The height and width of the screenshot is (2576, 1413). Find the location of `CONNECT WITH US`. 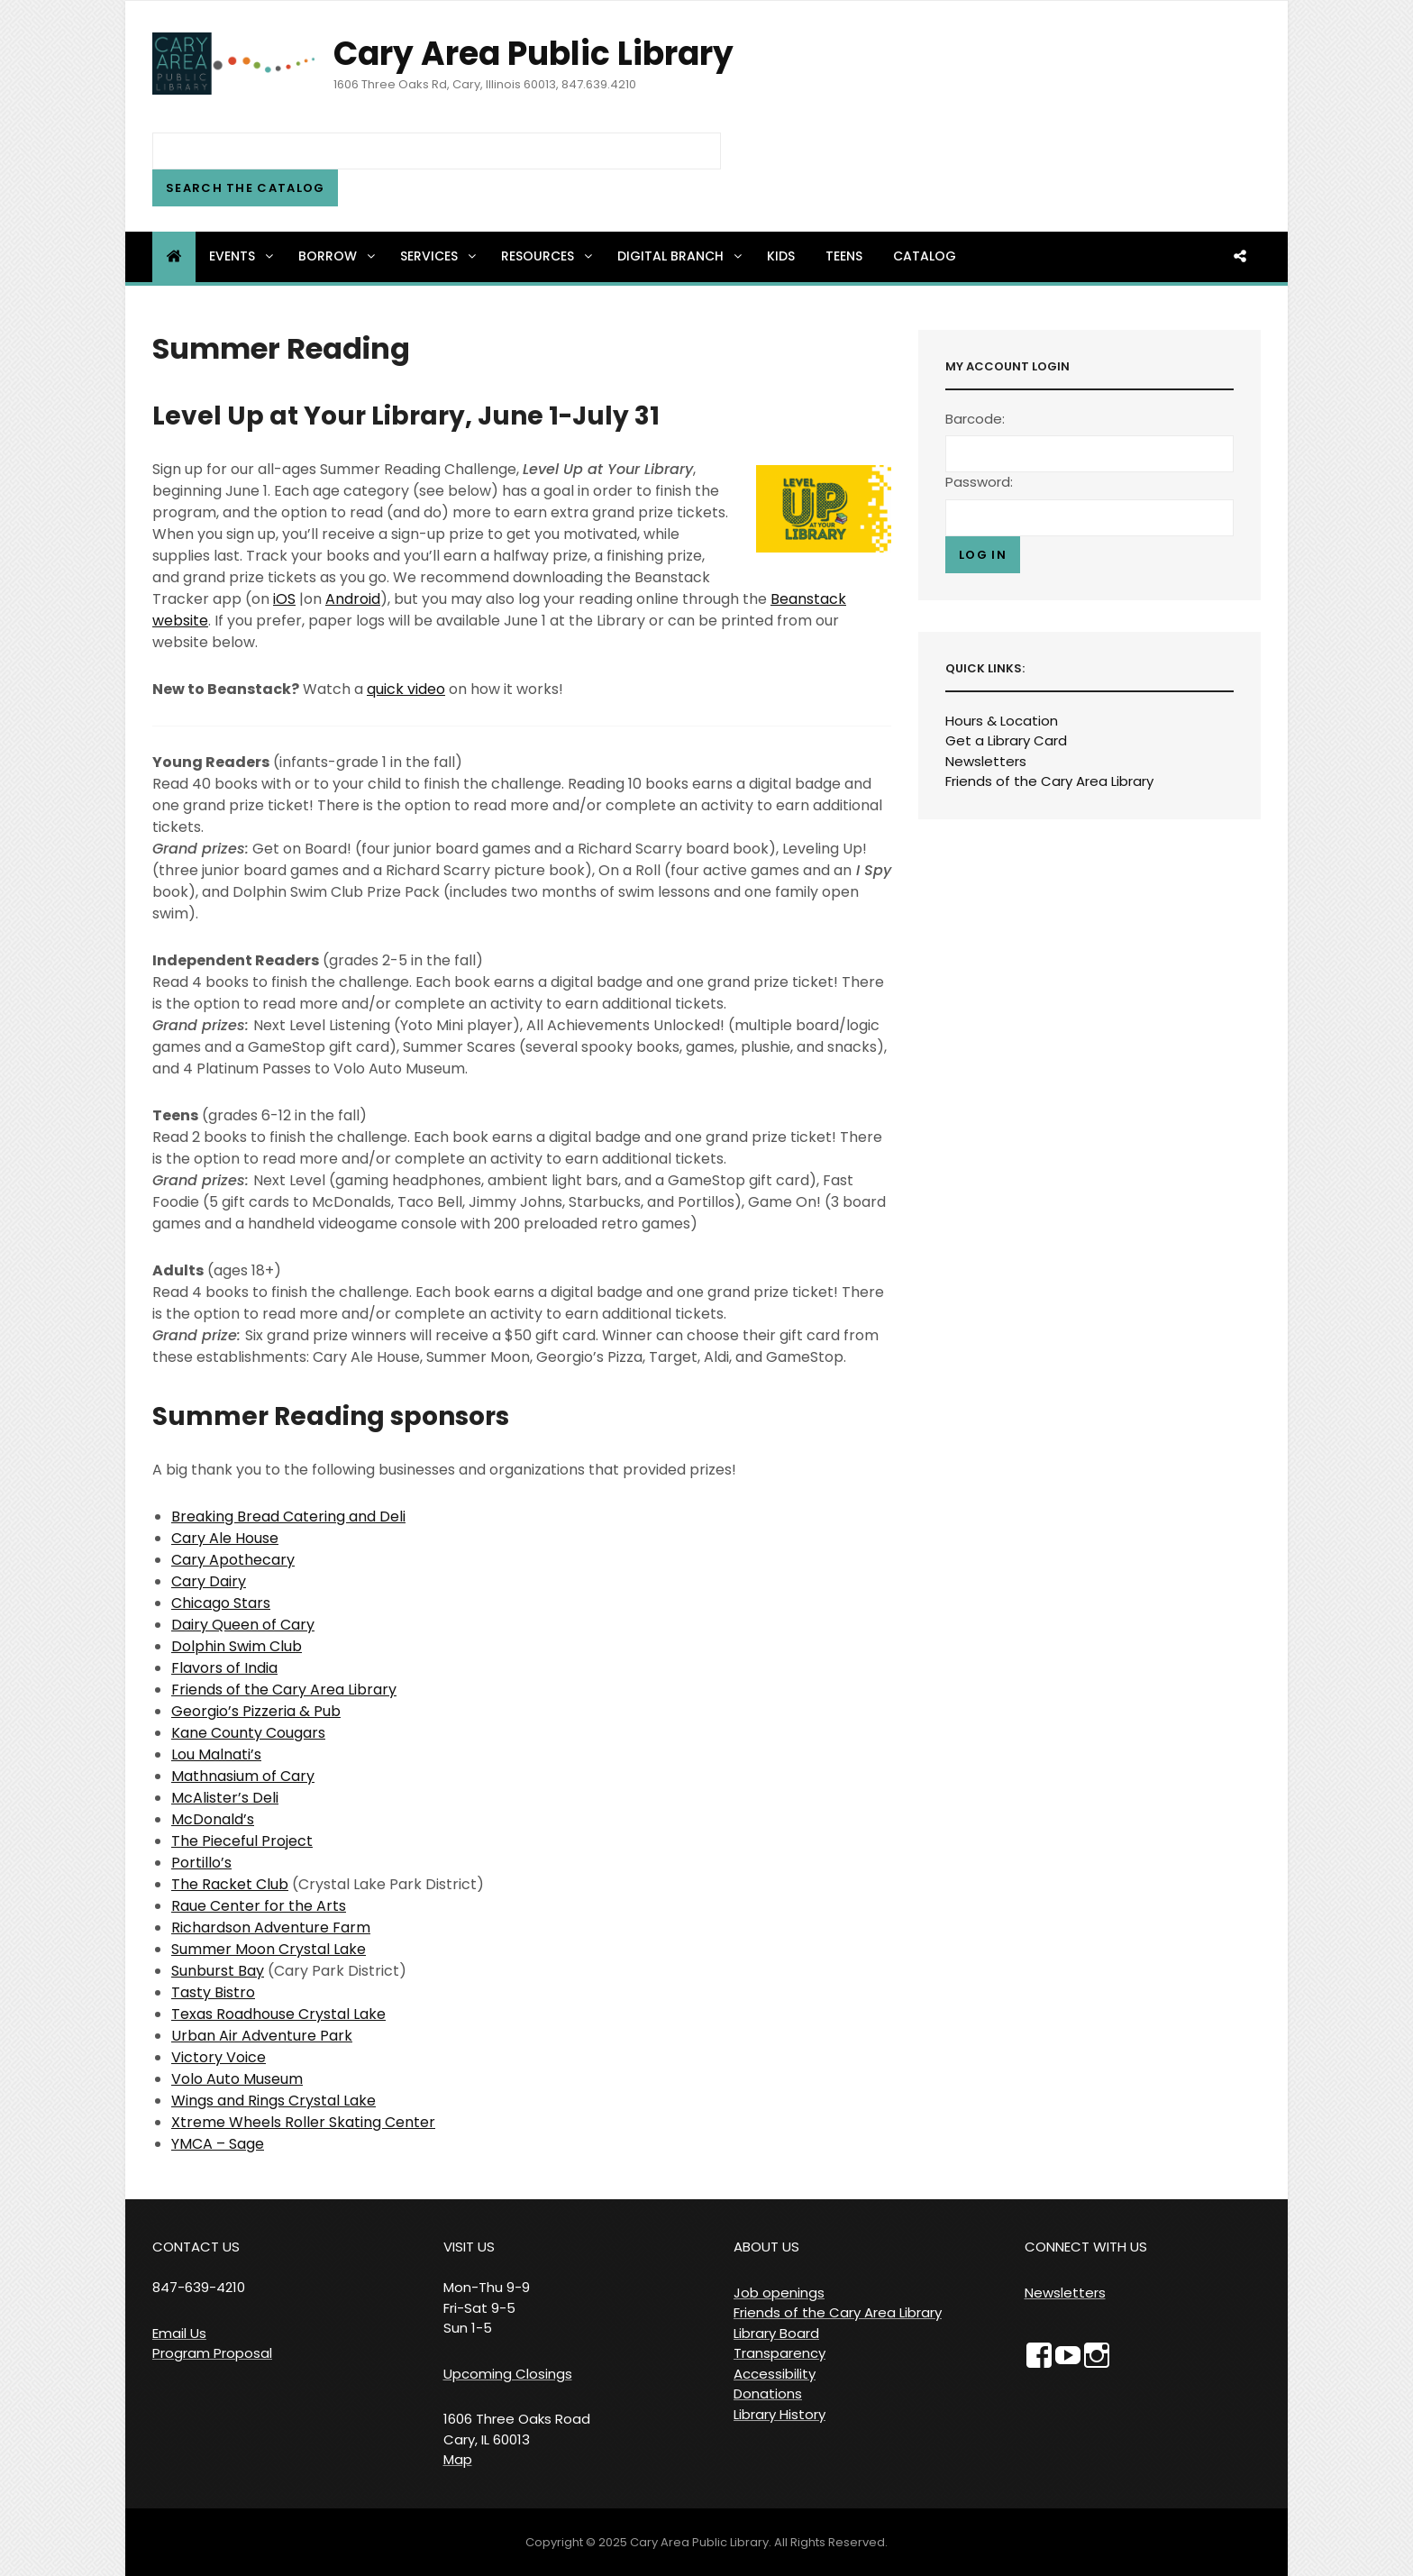

CONNECT WITH US is located at coordinates (1086, 2246).